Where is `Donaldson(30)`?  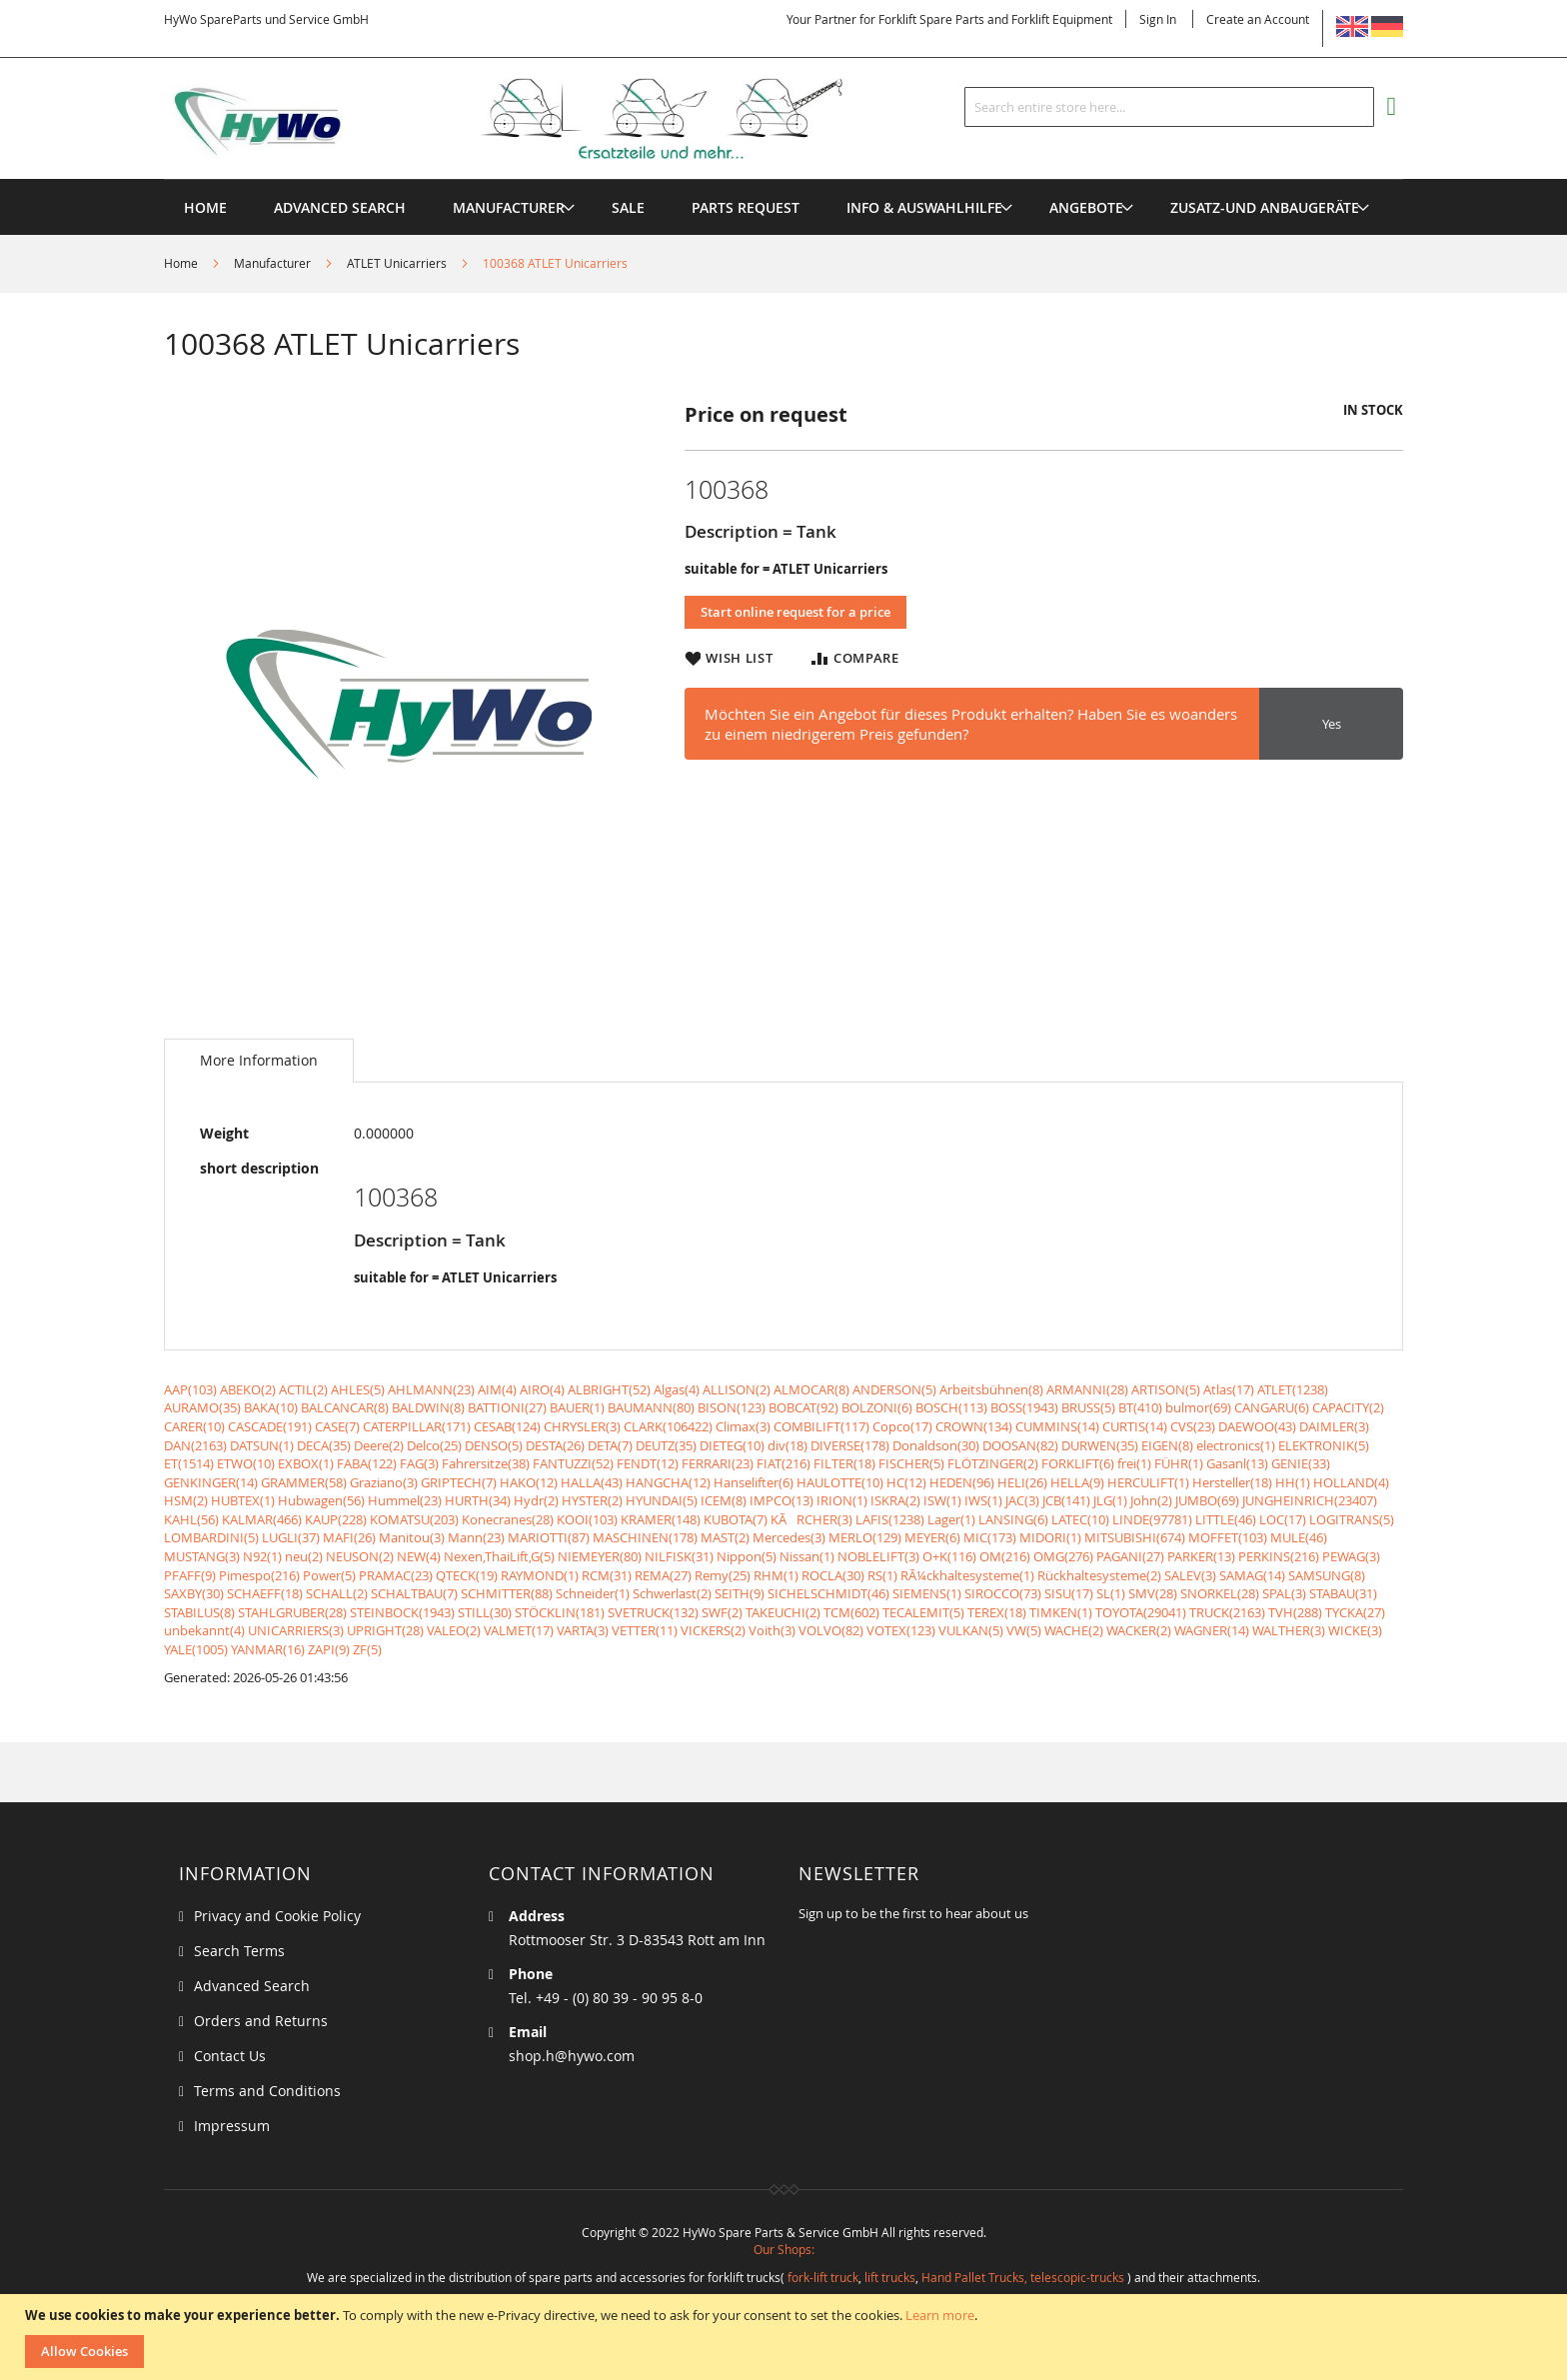 Donaldson(30) is located at coordinates (935, 1445).